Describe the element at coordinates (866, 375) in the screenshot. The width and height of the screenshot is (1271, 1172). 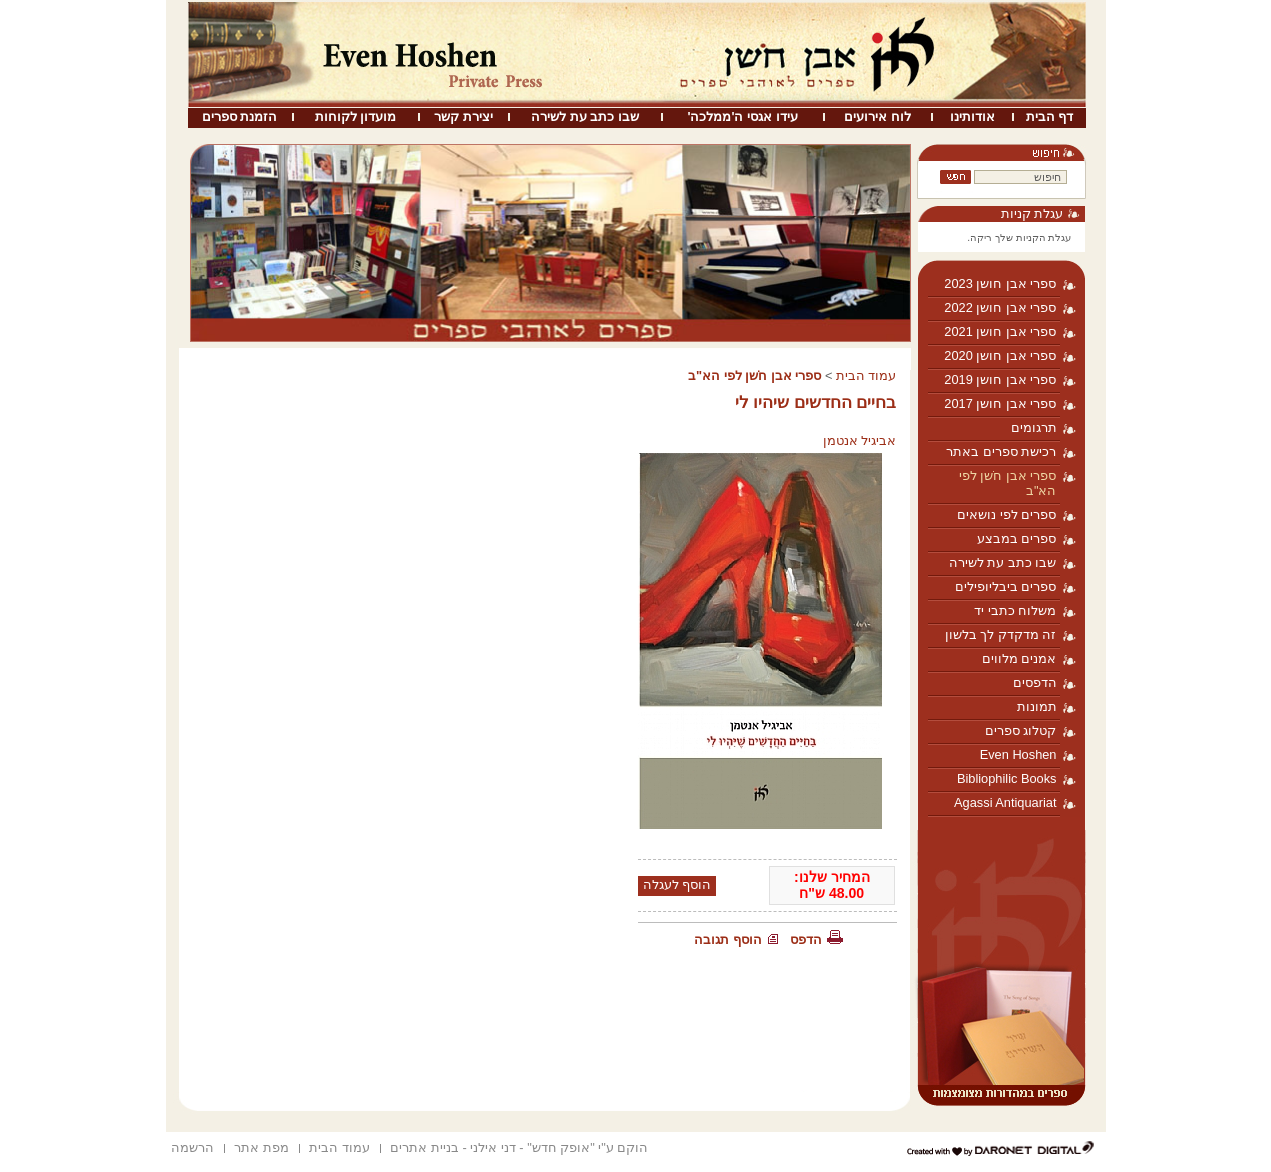
I see `עמוד הבית` at that location.